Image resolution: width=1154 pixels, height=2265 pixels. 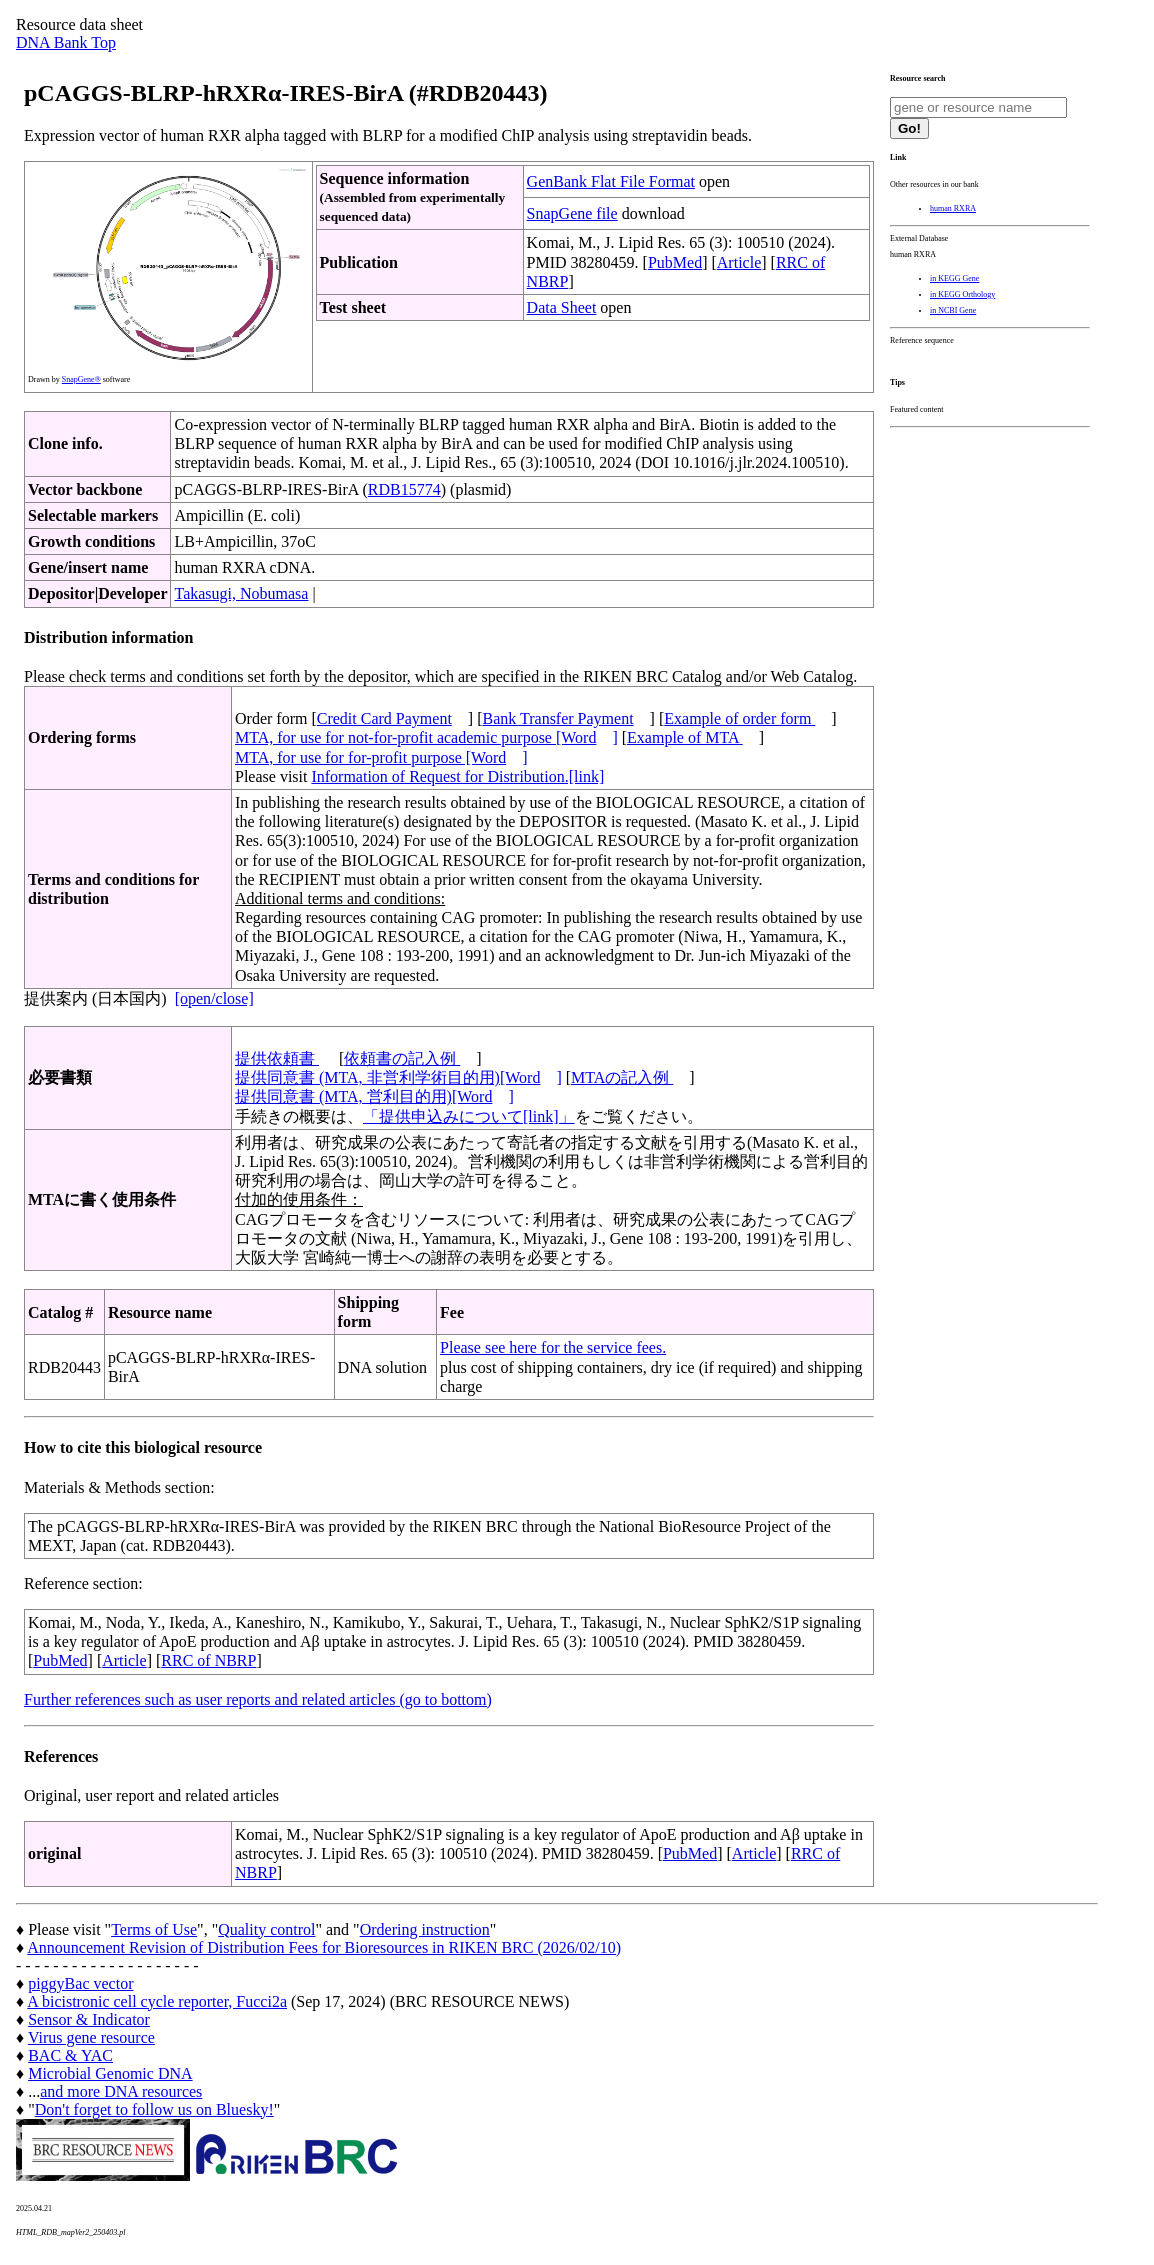 What do you see at coordinates (962, 294) in the screenshot?
I see `in KEGG Orthology` at bounding box center [962, 294].